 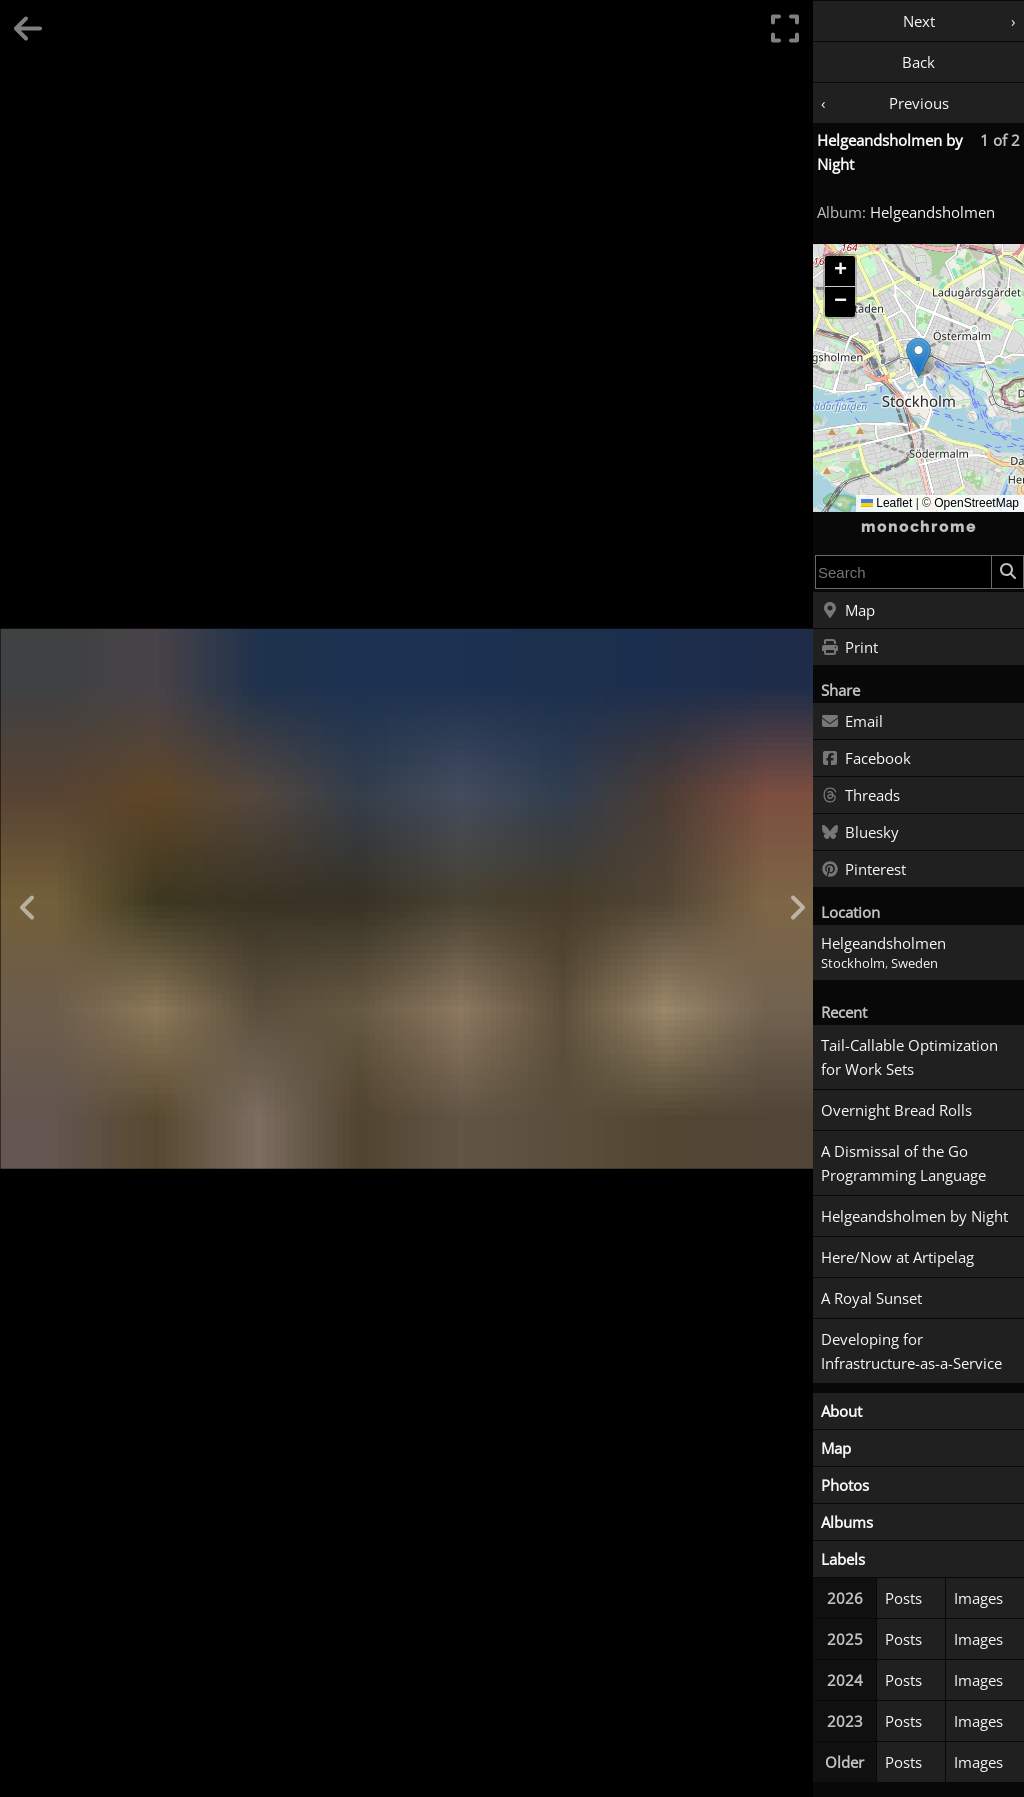 I want to click on Photos, so click(x=845, y=1485).